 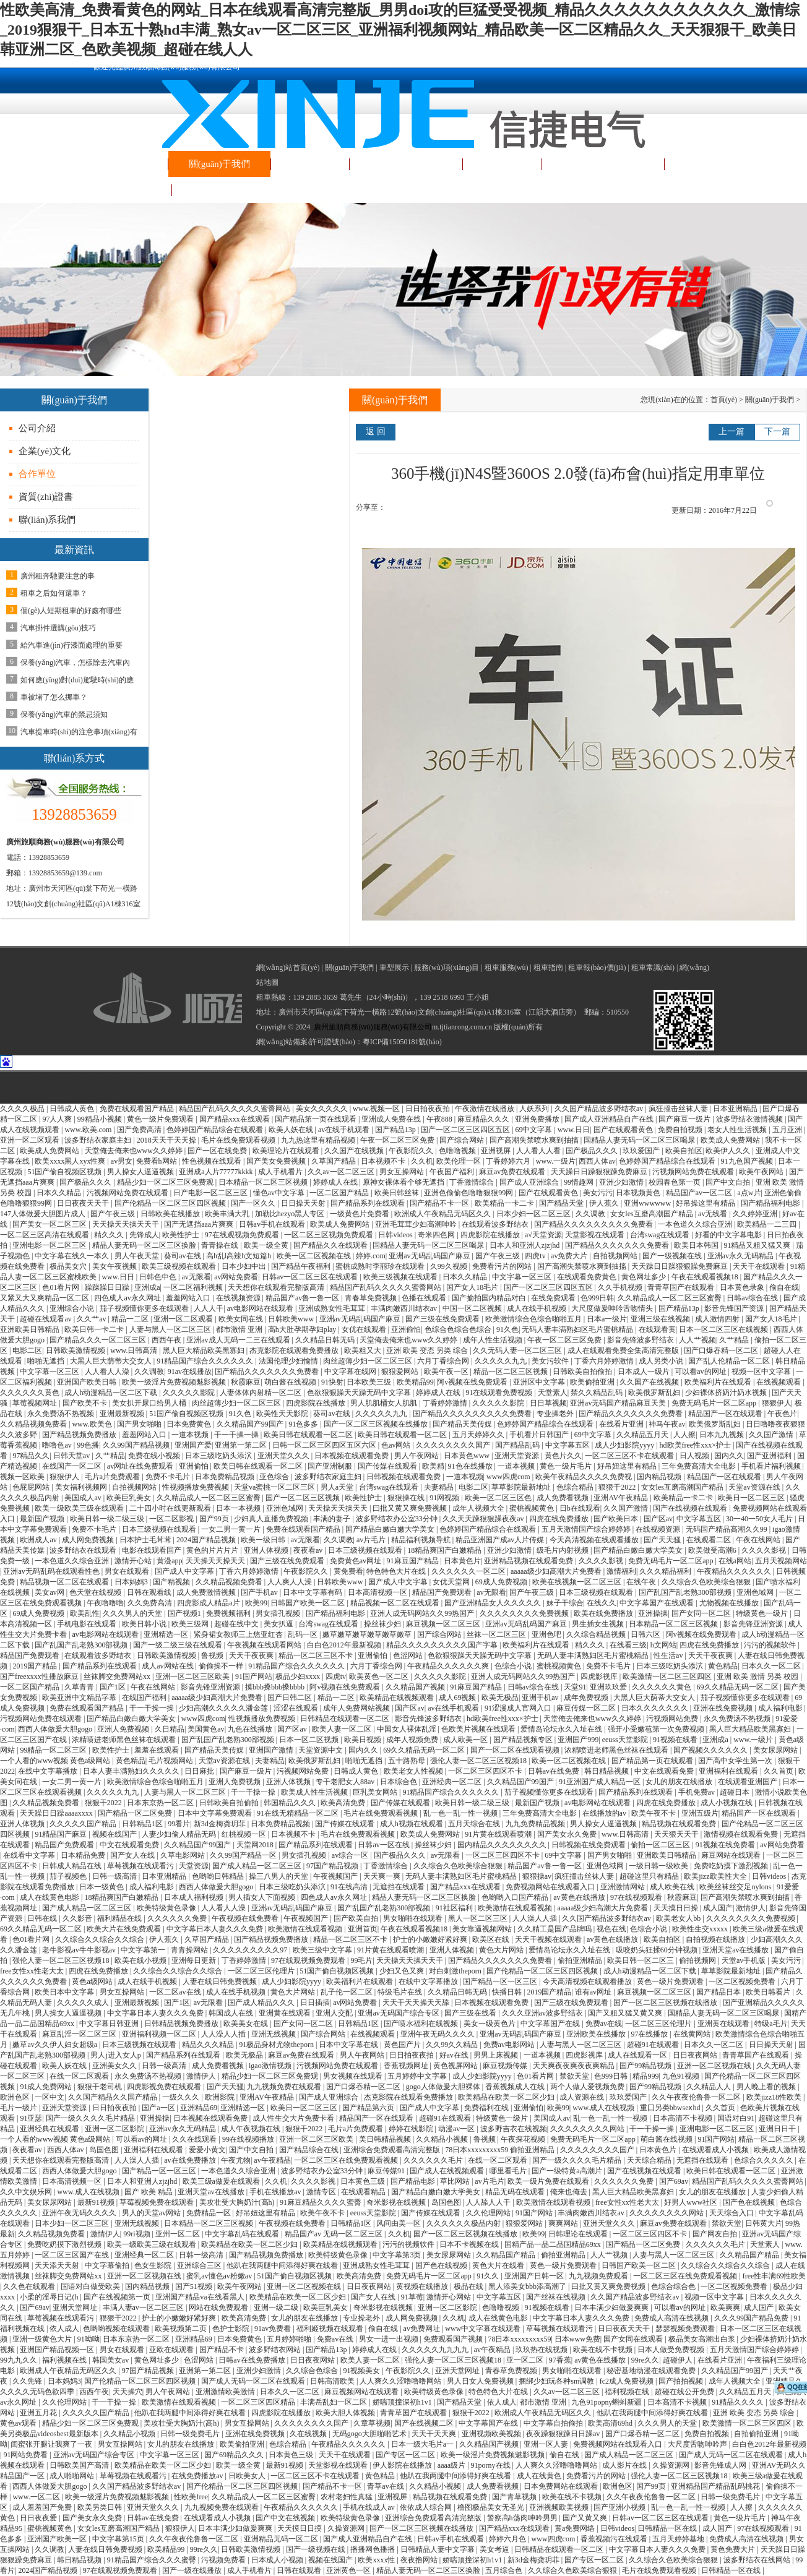 What do you see at coordinates (458, 1697) in the screenshot?
I see `成人69视频` at bounding box center [458, 1697].